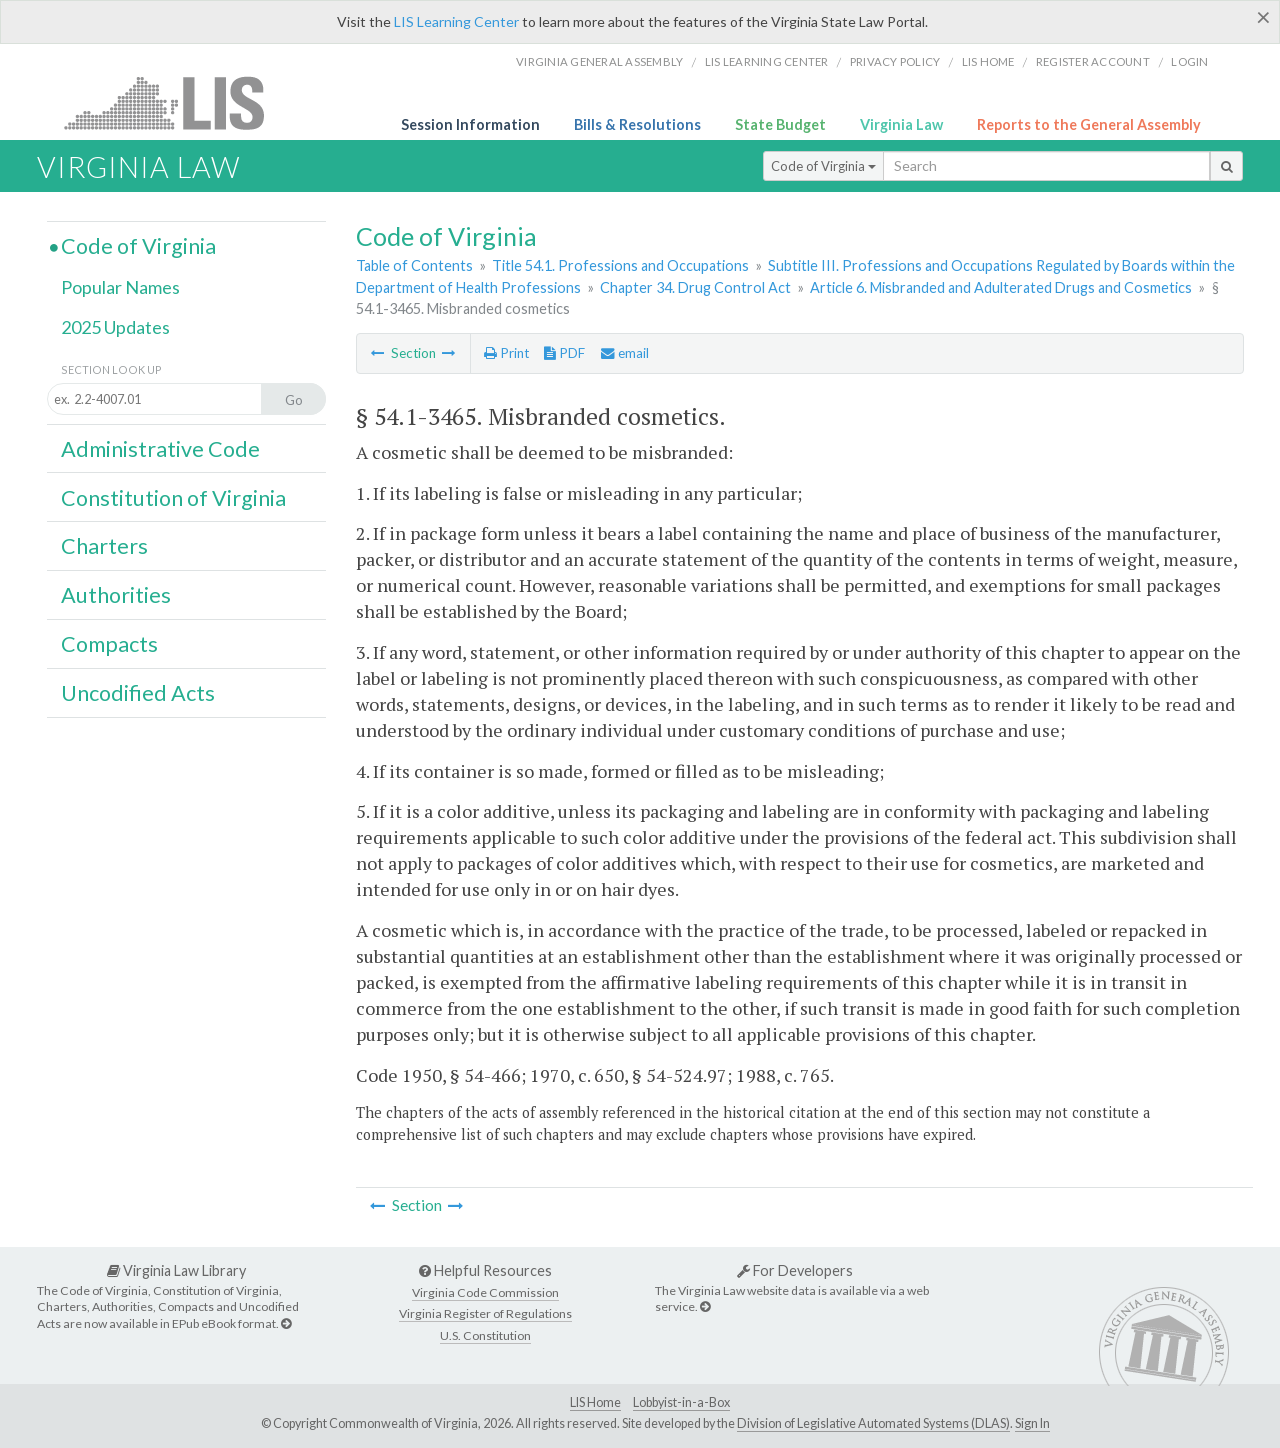 The image size is (1280, 1448). Describe the element at coordinates (414, 265) in the screenshot. I see `Table of Contents` at that location.